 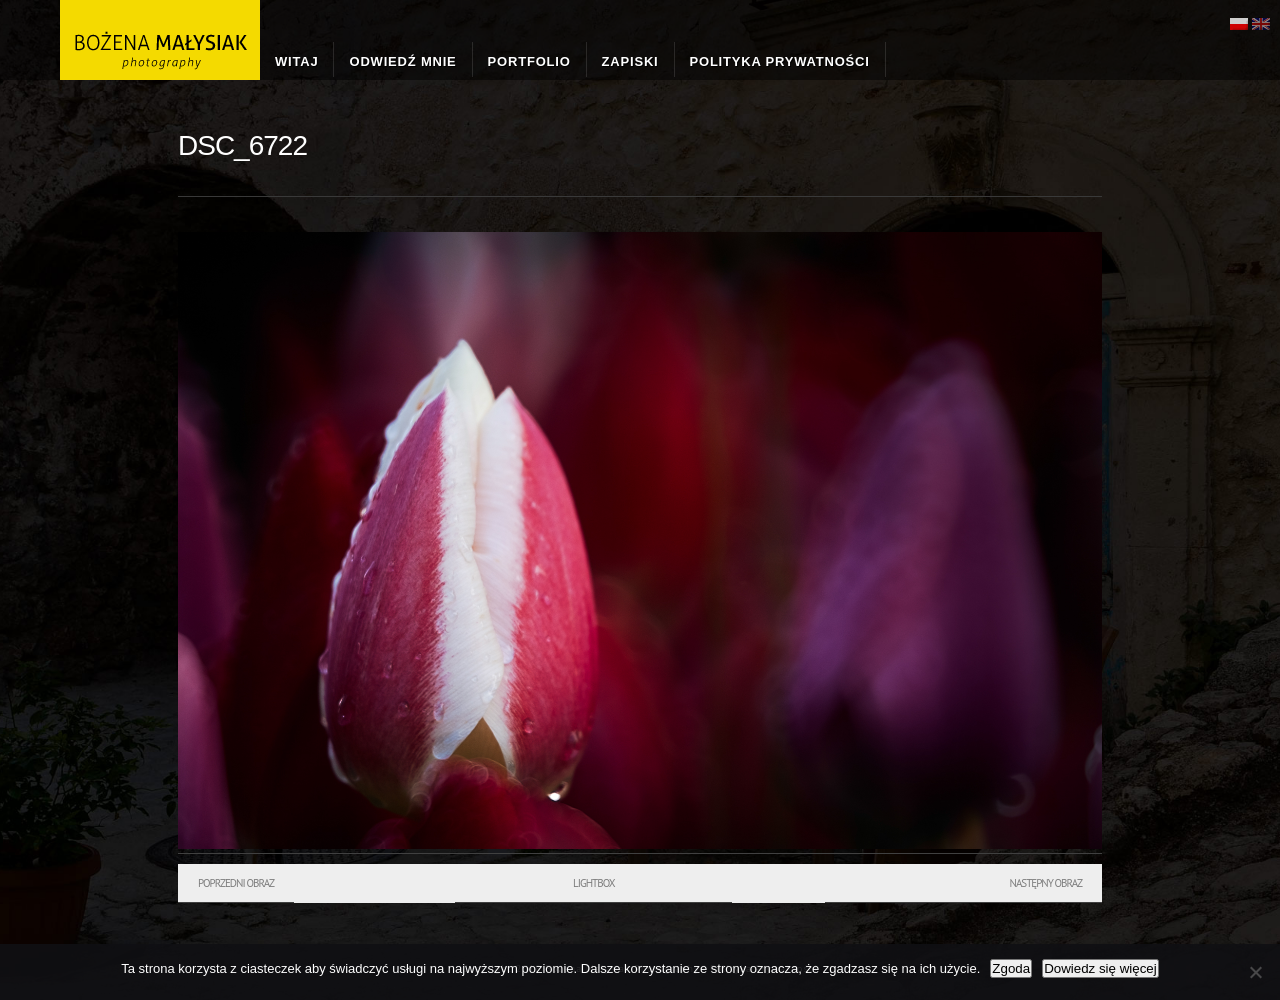 What do you see at coordinates (236, 883) in the screenshot?
I see `Poprzedni obraz` at bounding box center [236, 883].